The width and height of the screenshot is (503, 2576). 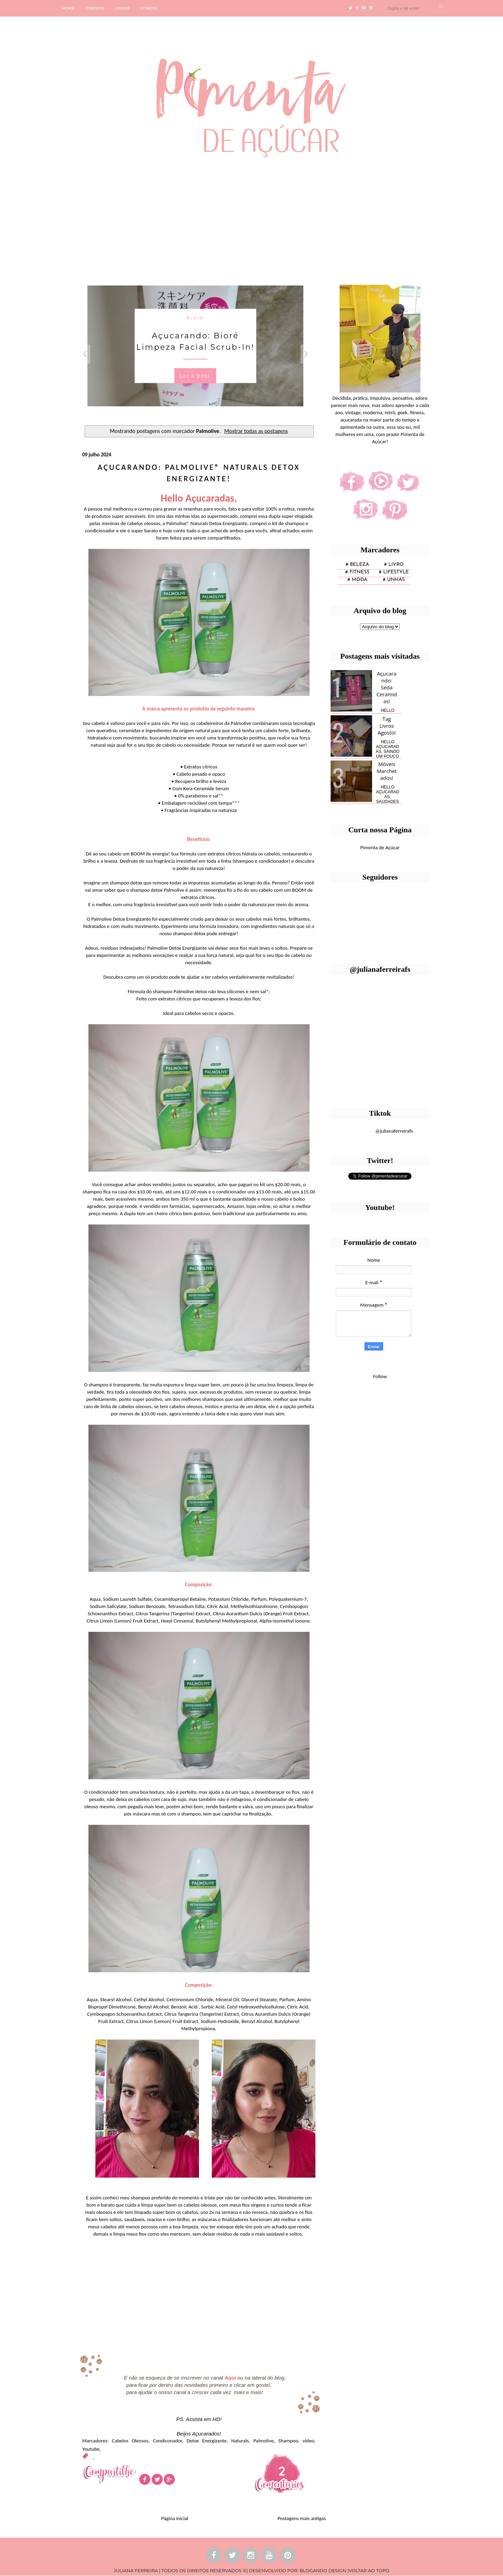 What do you see at coordinates (394, 572) in the screenshot?
I see `# lifestyle` at bounding box center [394, 572].